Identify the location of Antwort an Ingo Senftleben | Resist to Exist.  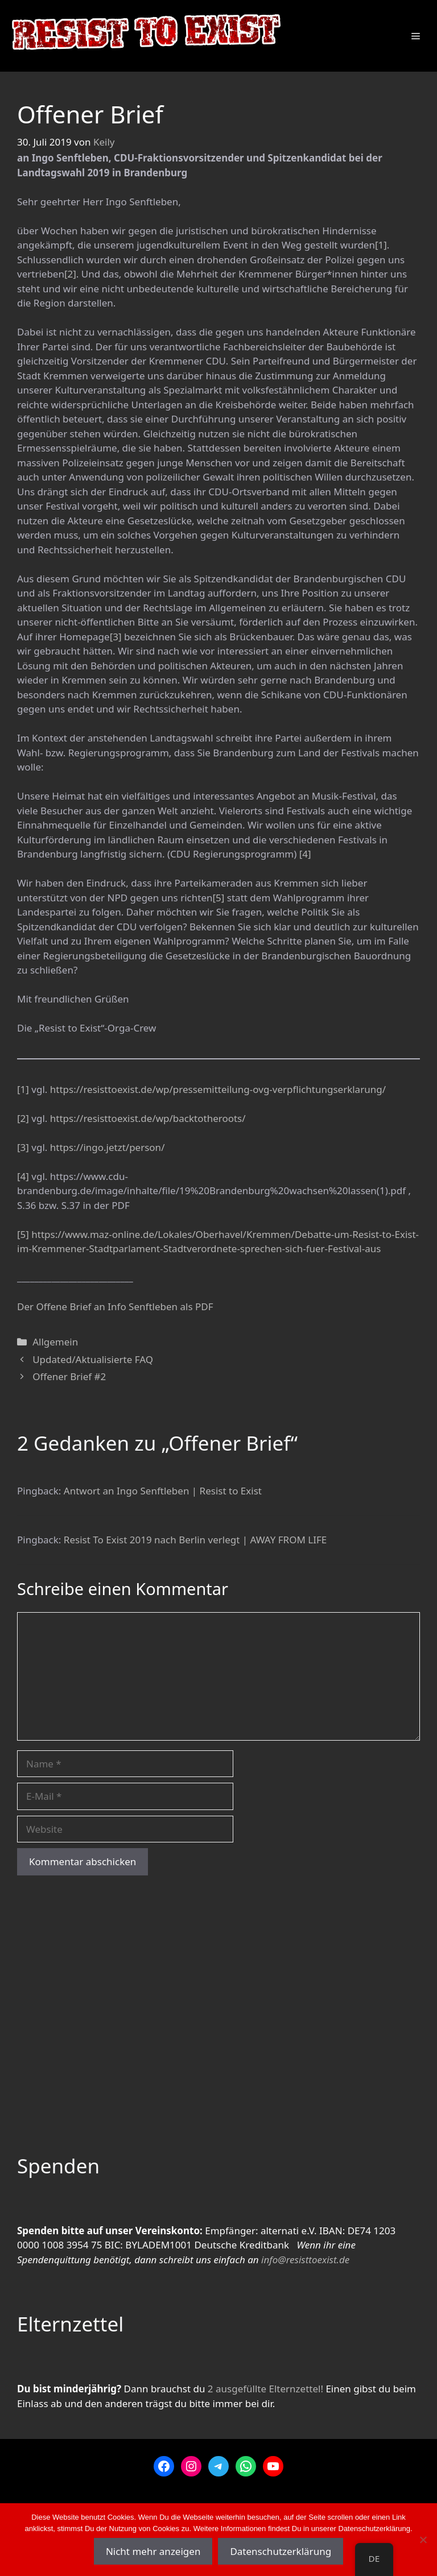
(163, 1490).